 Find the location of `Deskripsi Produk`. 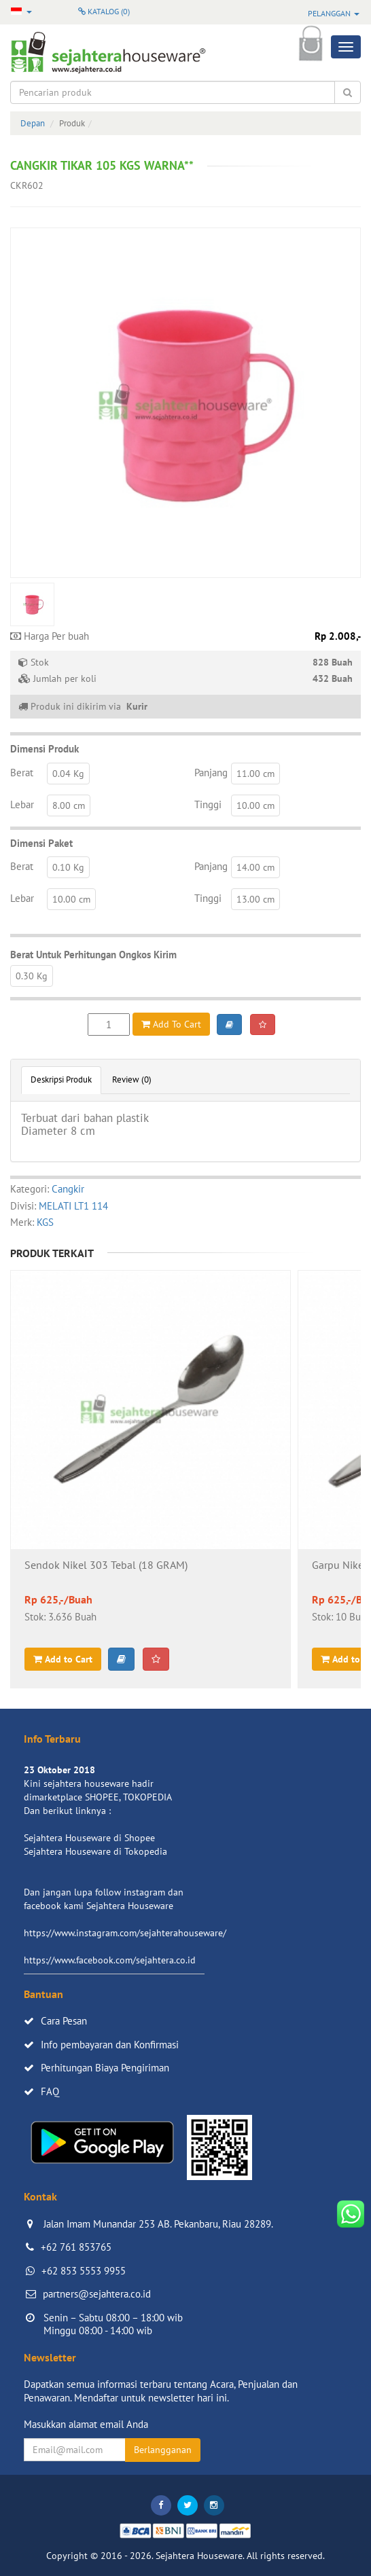

Deskripsi Produk is located at coordinates (61, 1079).